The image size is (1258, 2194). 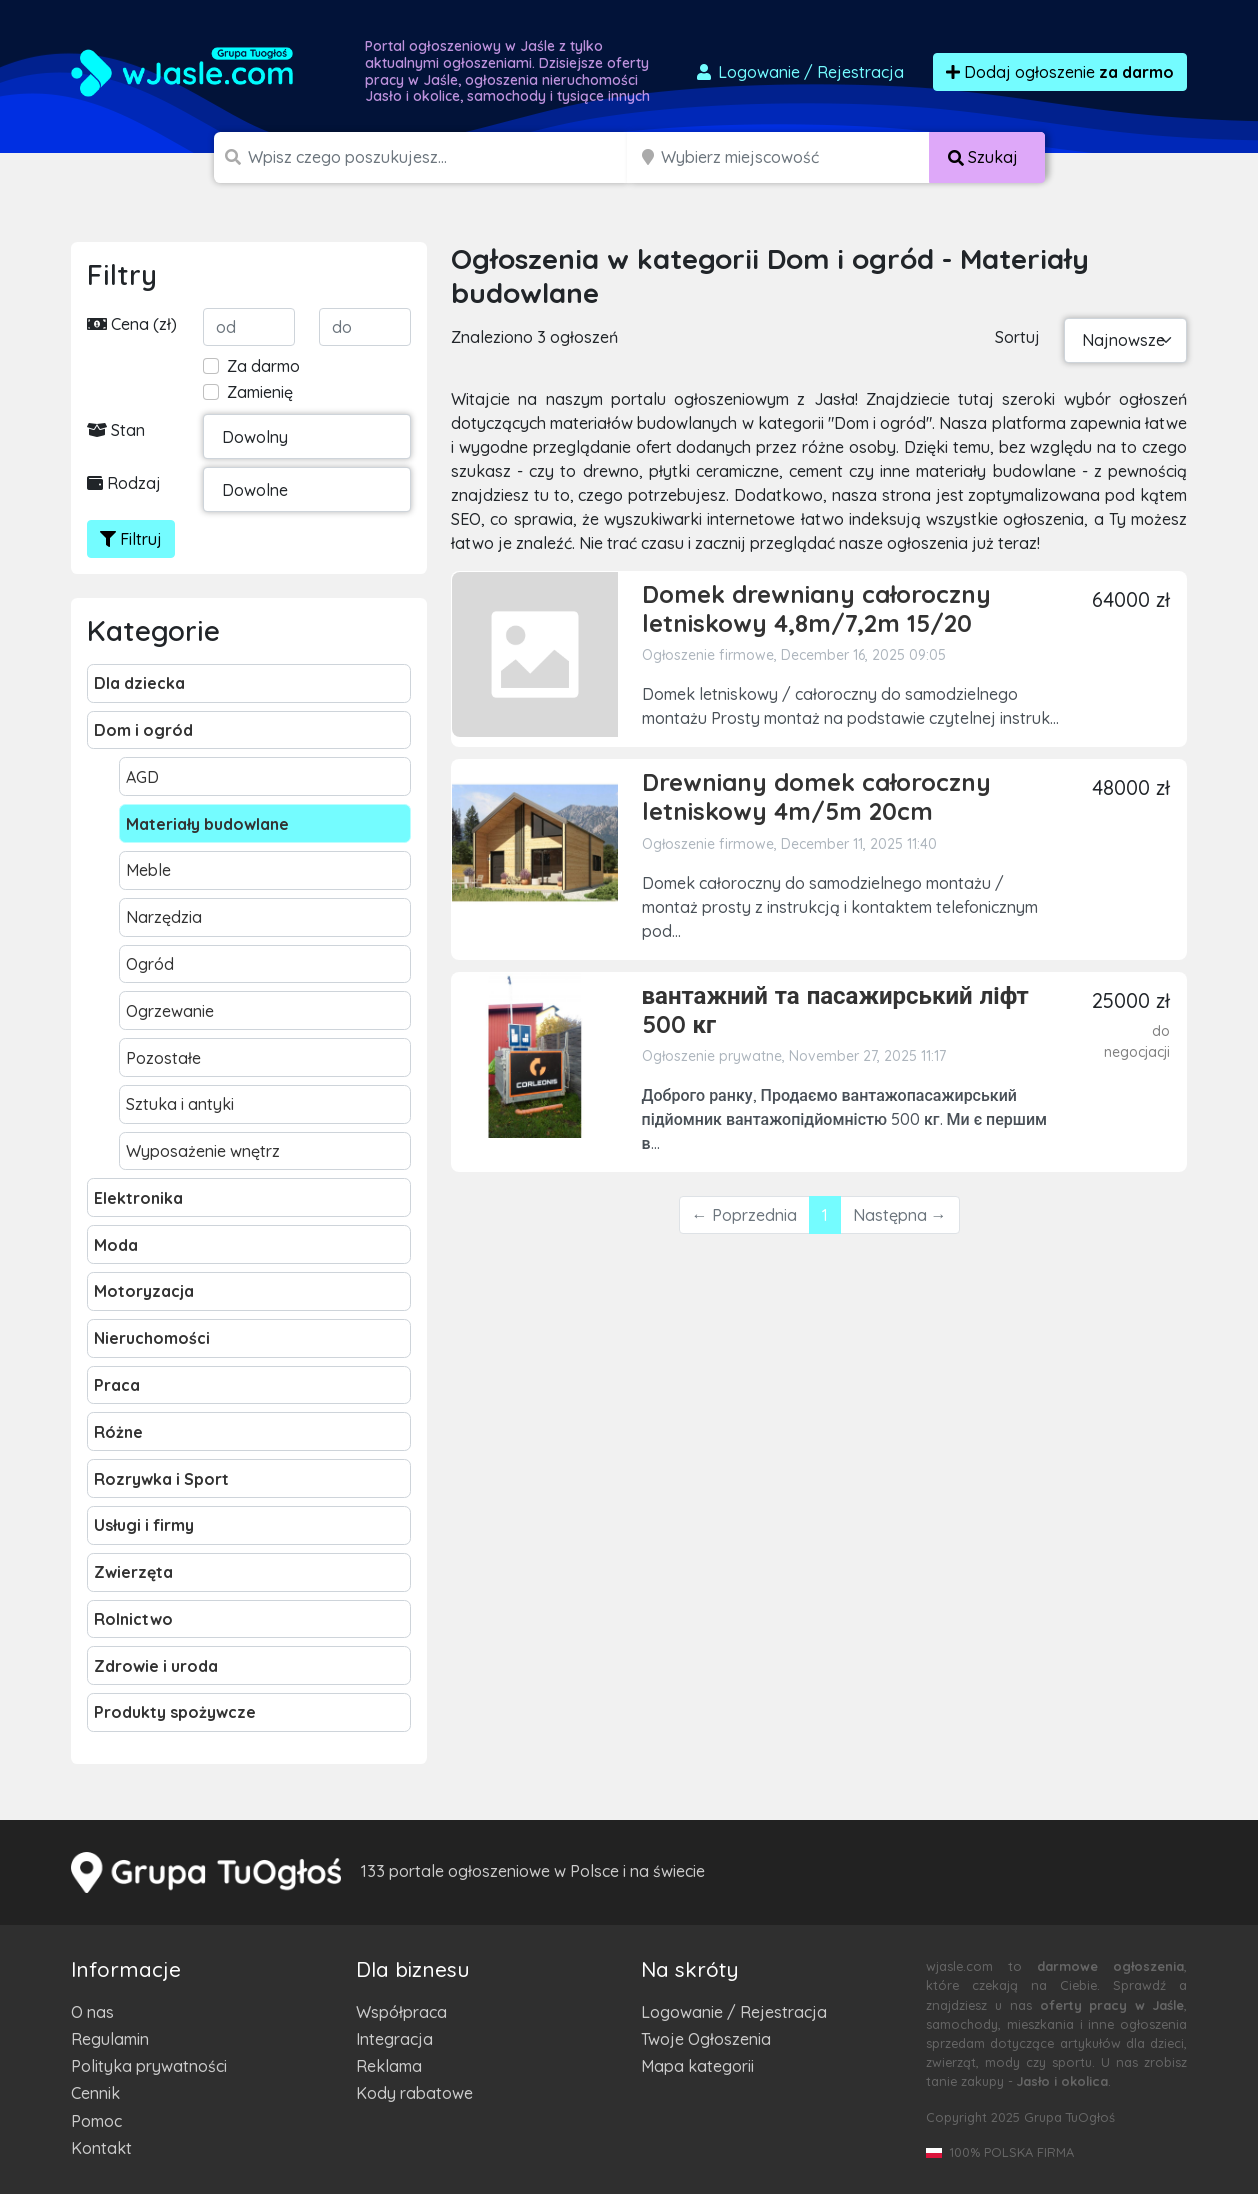 I want to click on Meble, so click(x=148, y=870).